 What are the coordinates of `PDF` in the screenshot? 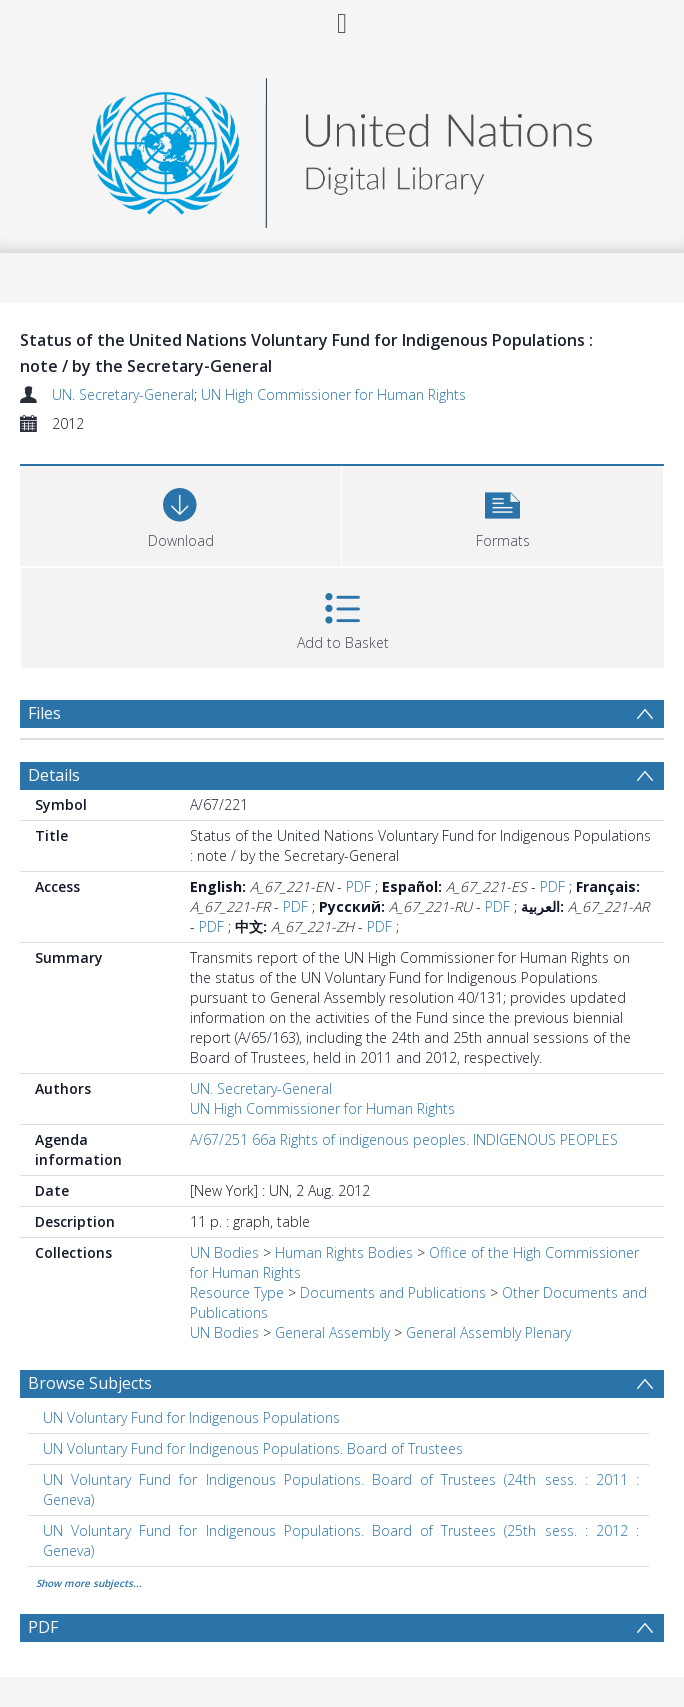 It's located at (358, 886).